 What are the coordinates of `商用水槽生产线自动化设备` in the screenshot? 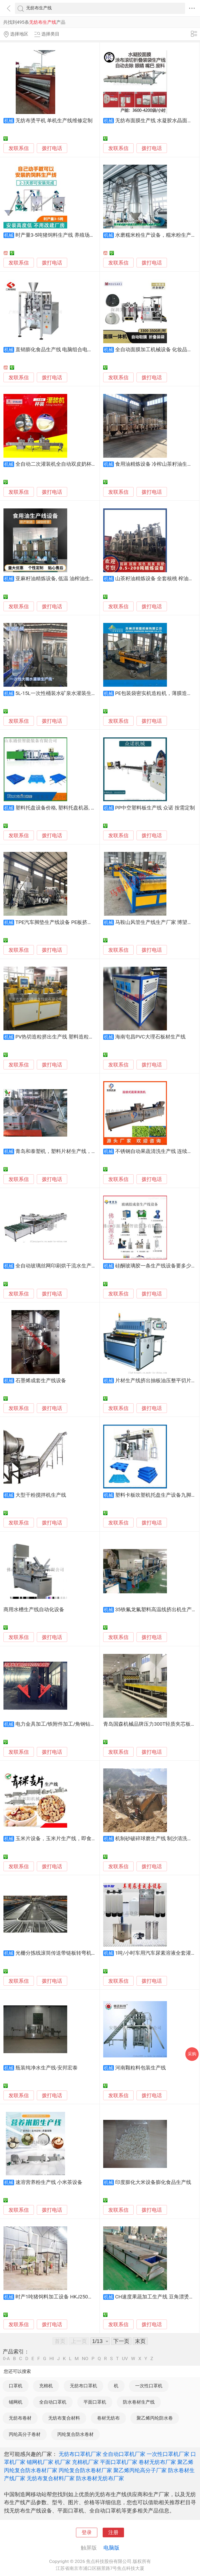 It's located at (33, 1610).